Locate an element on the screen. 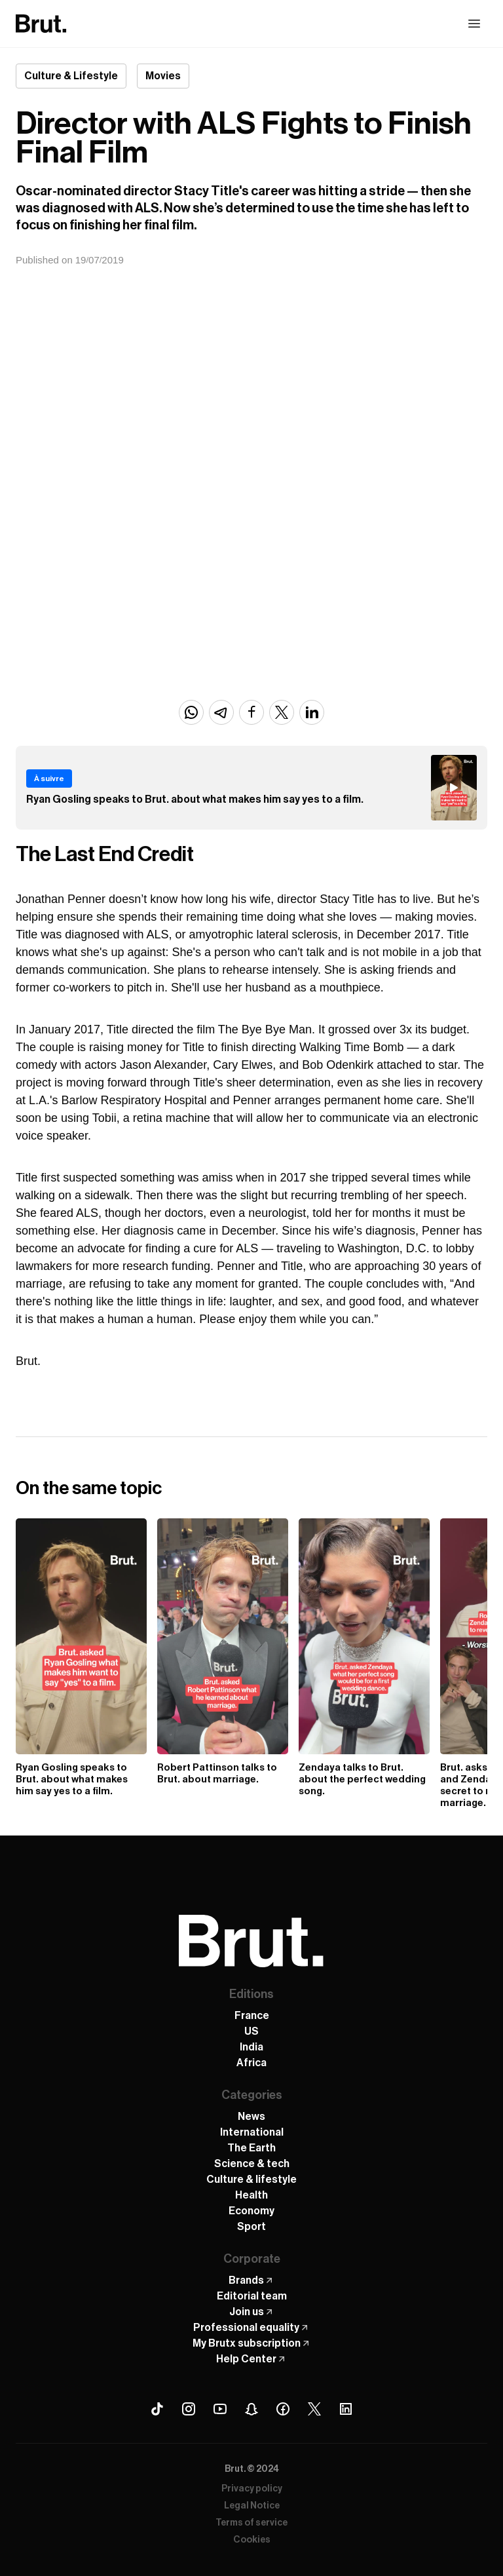  Cookies is located at coordinates (251, 2540).